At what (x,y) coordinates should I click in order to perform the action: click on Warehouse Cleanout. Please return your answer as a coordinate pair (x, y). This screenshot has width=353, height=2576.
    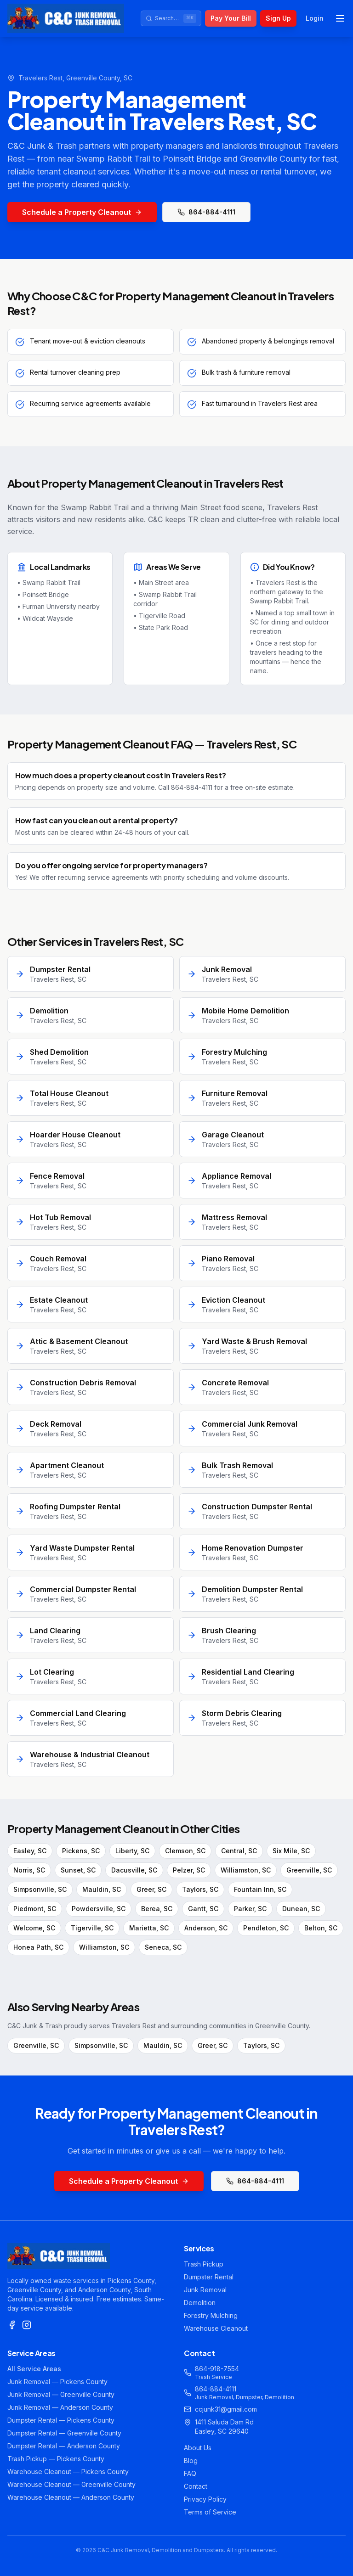
    Looking at the image, I should click on (216, 2328).